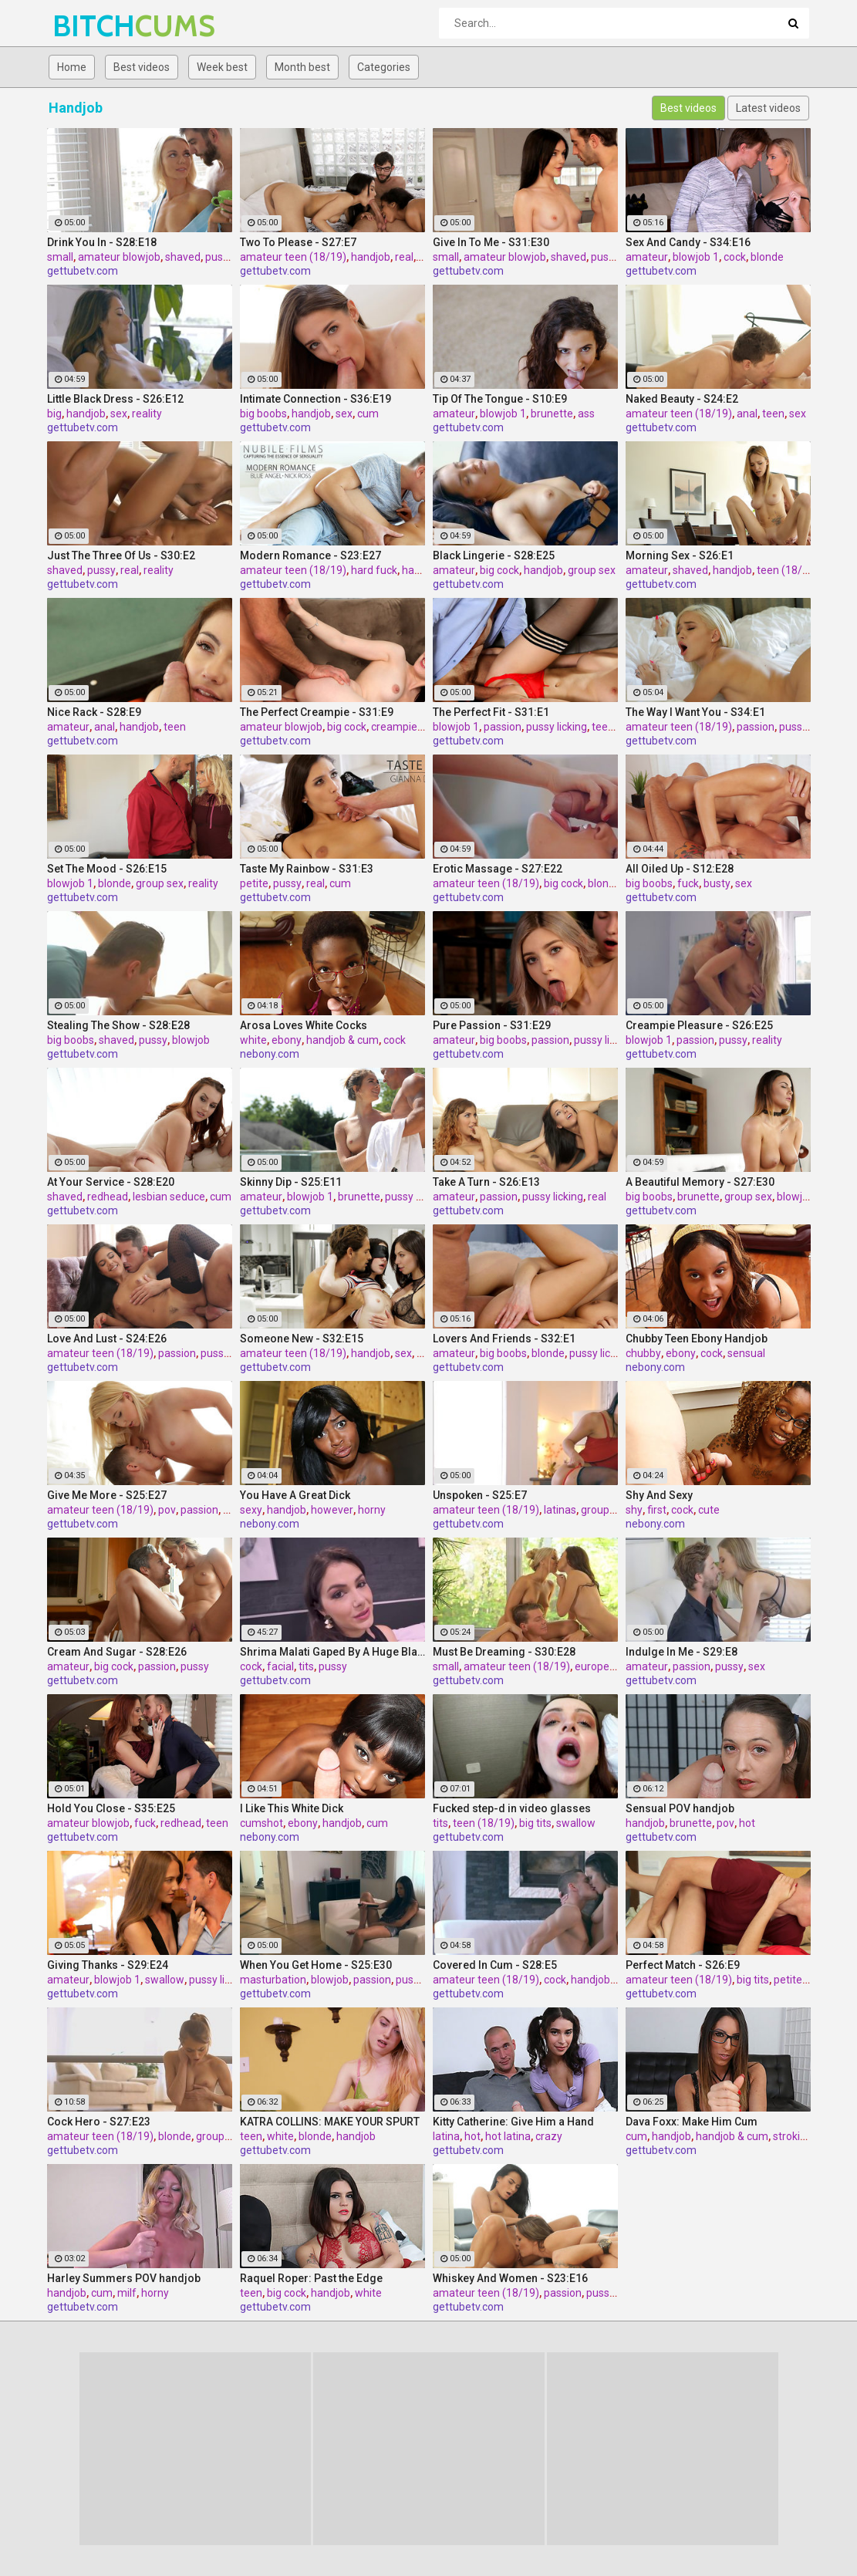 This screenshot has height=2576, width=857. What do you see at coordinates (680, 869) in the screenshot?
I see `All Oiled Up - S12:E28` at bounding box center [680, 869].